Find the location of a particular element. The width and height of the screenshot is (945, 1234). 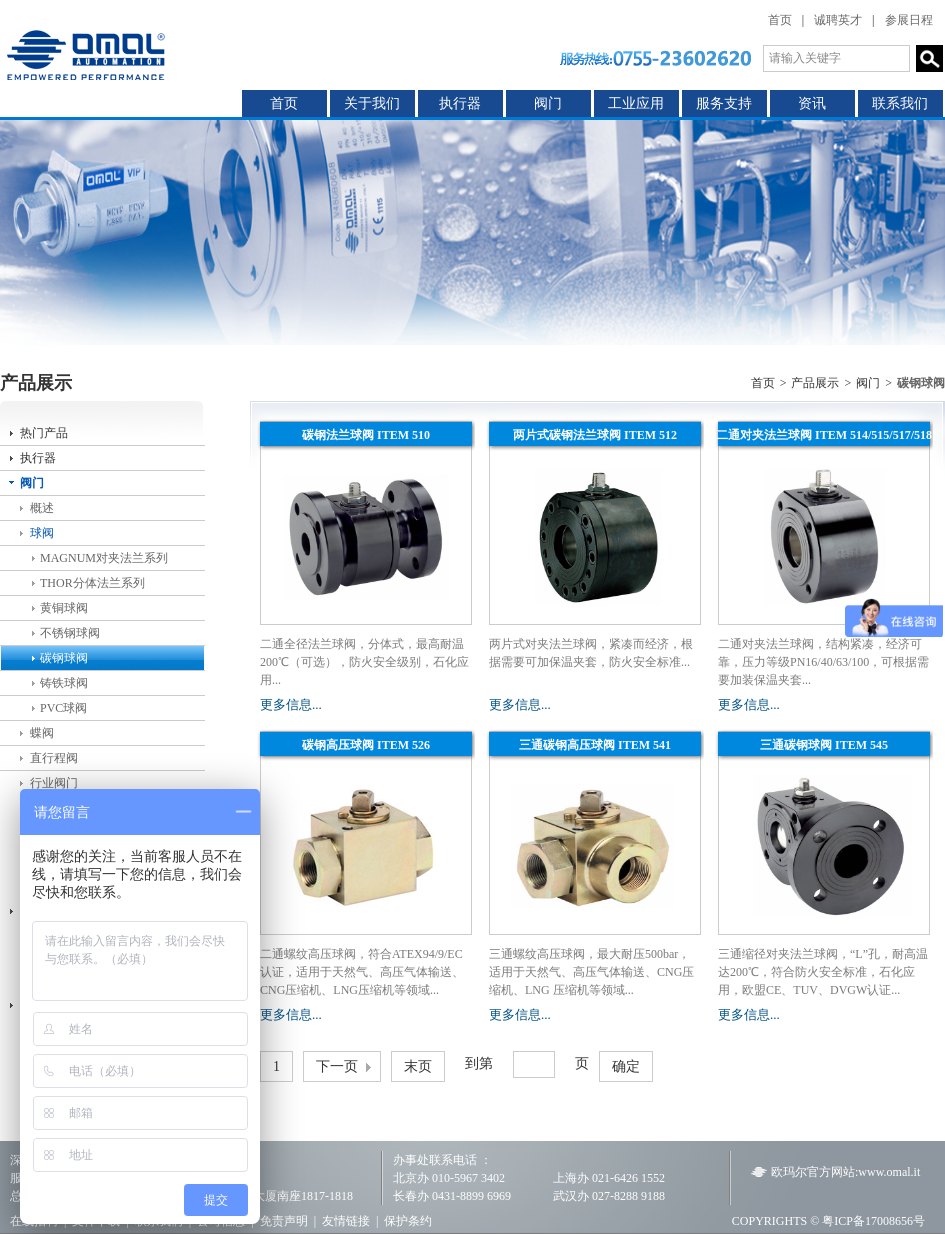

诚聘英才 is located at coordinates (838, 20).